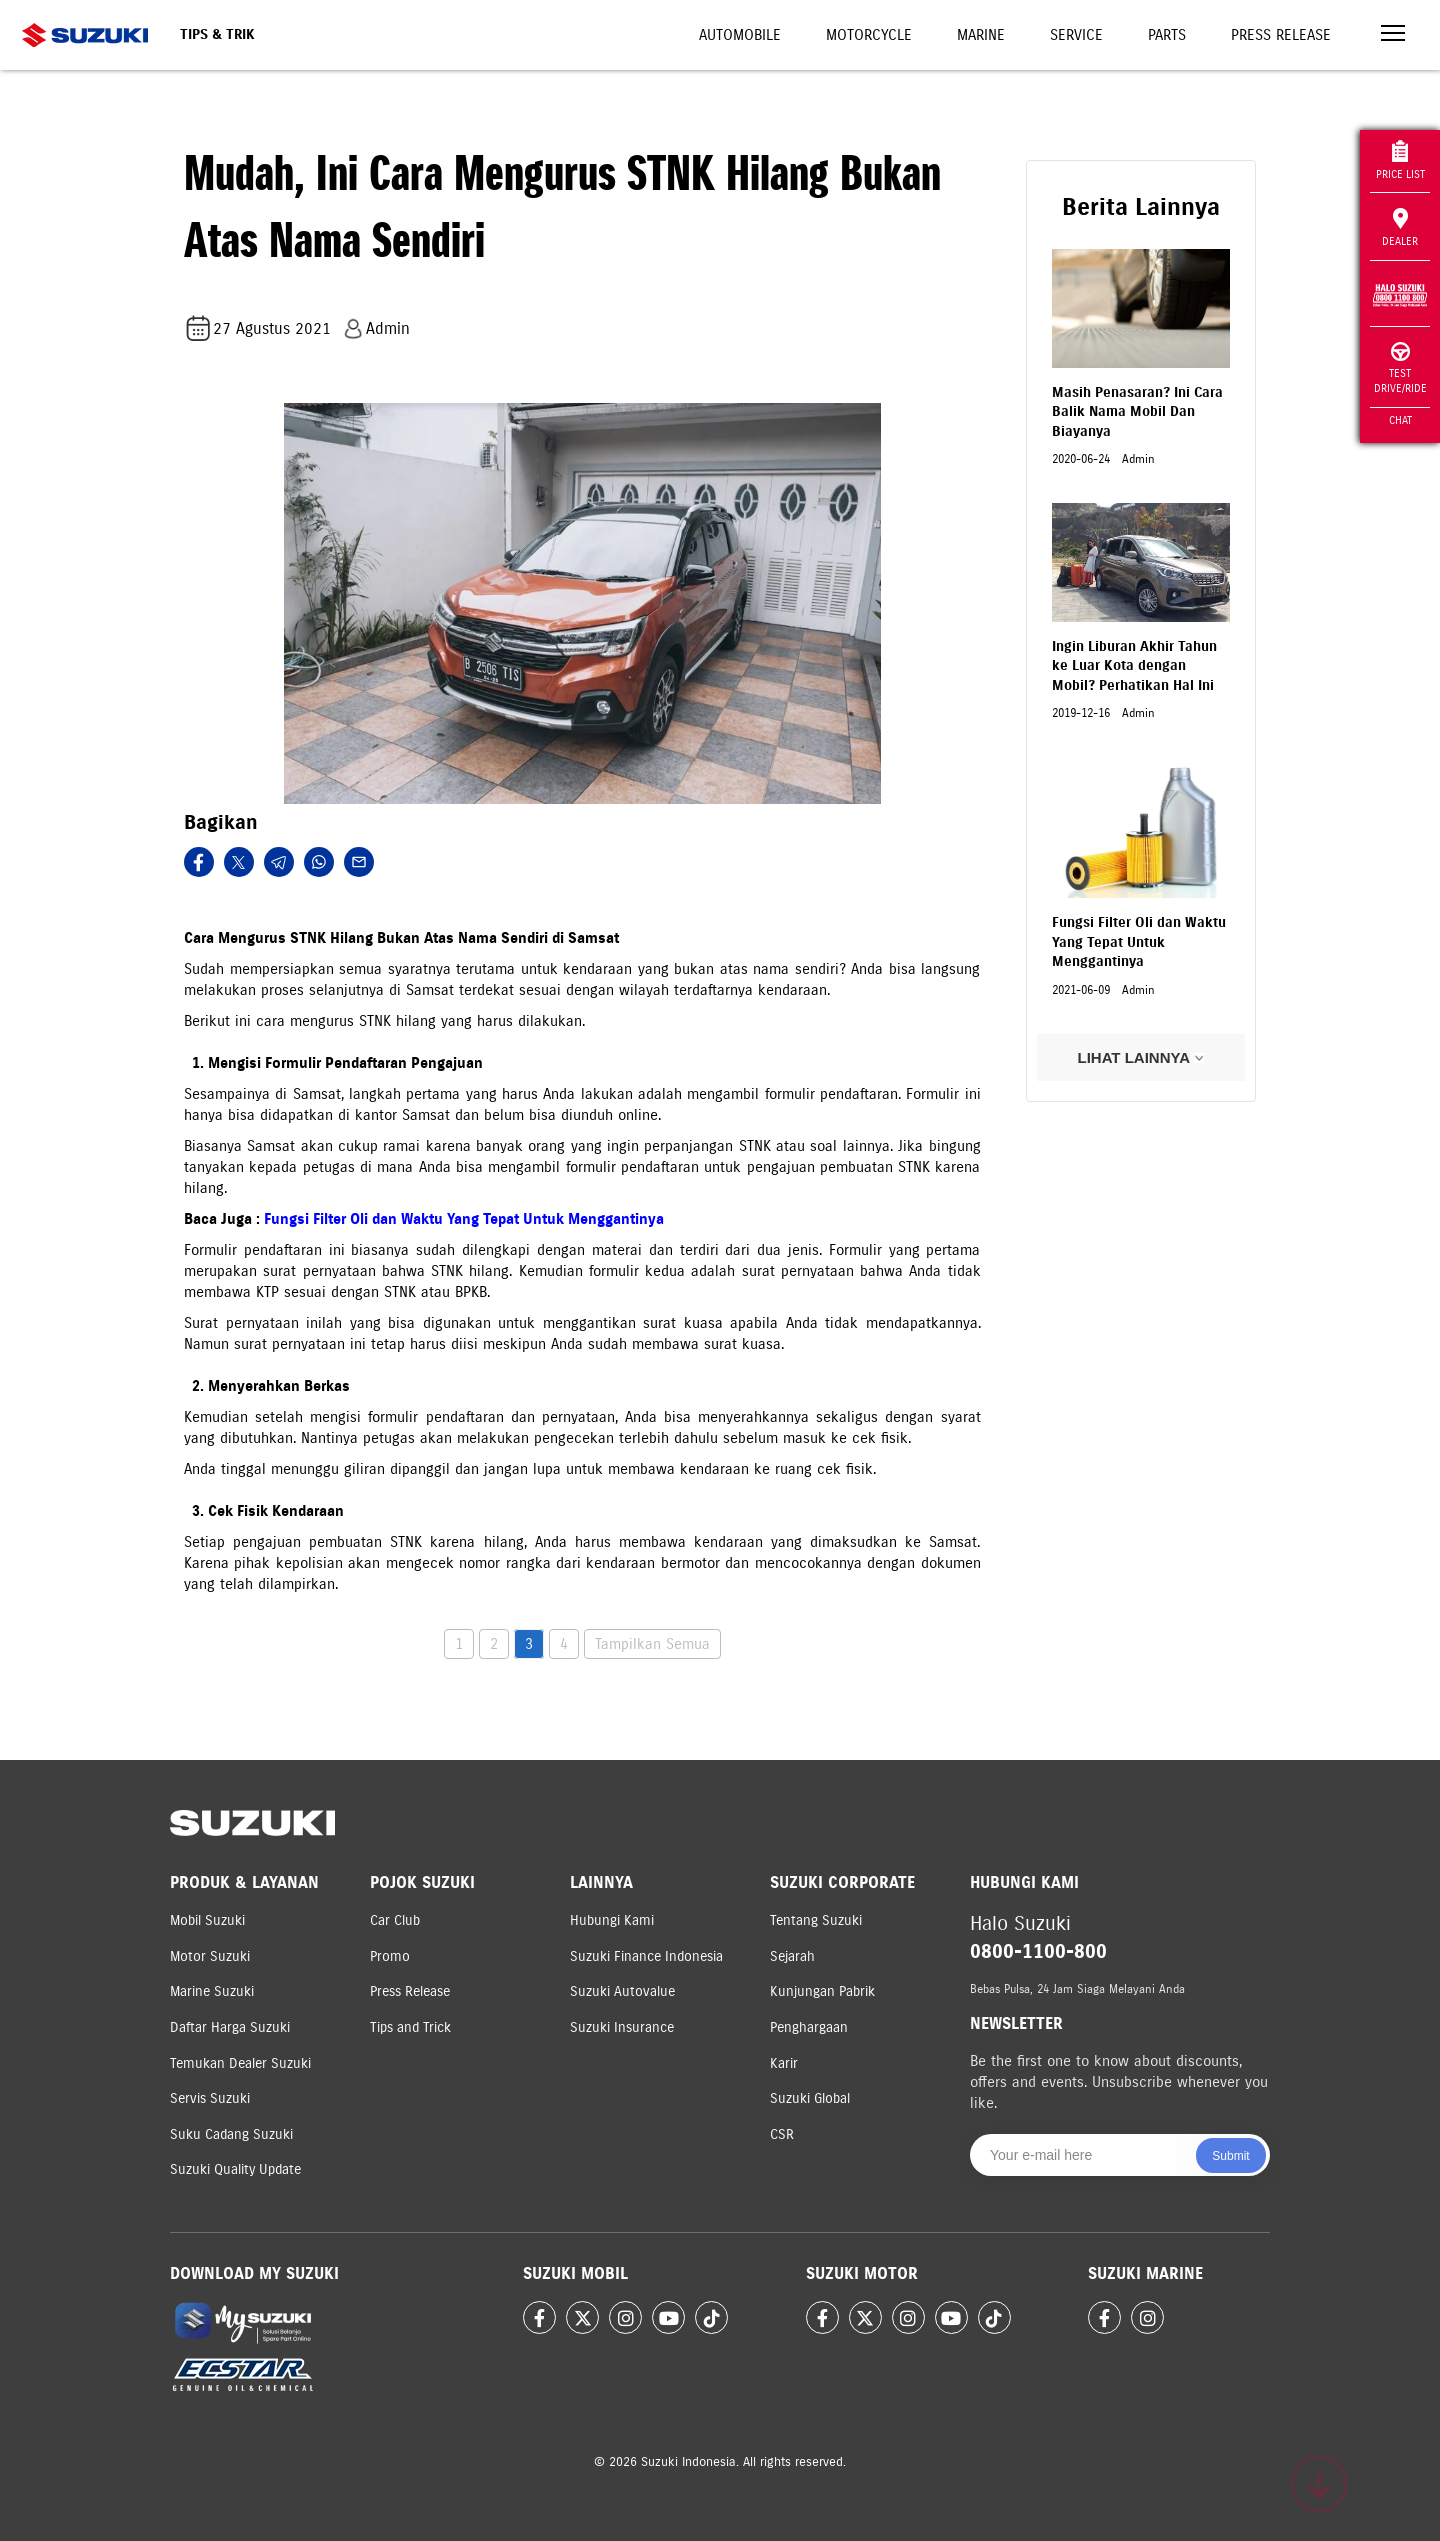  What do you see at coordinates (1076, 35) in the screenshot?
I see `Service` at bounding box center [1076, 35].